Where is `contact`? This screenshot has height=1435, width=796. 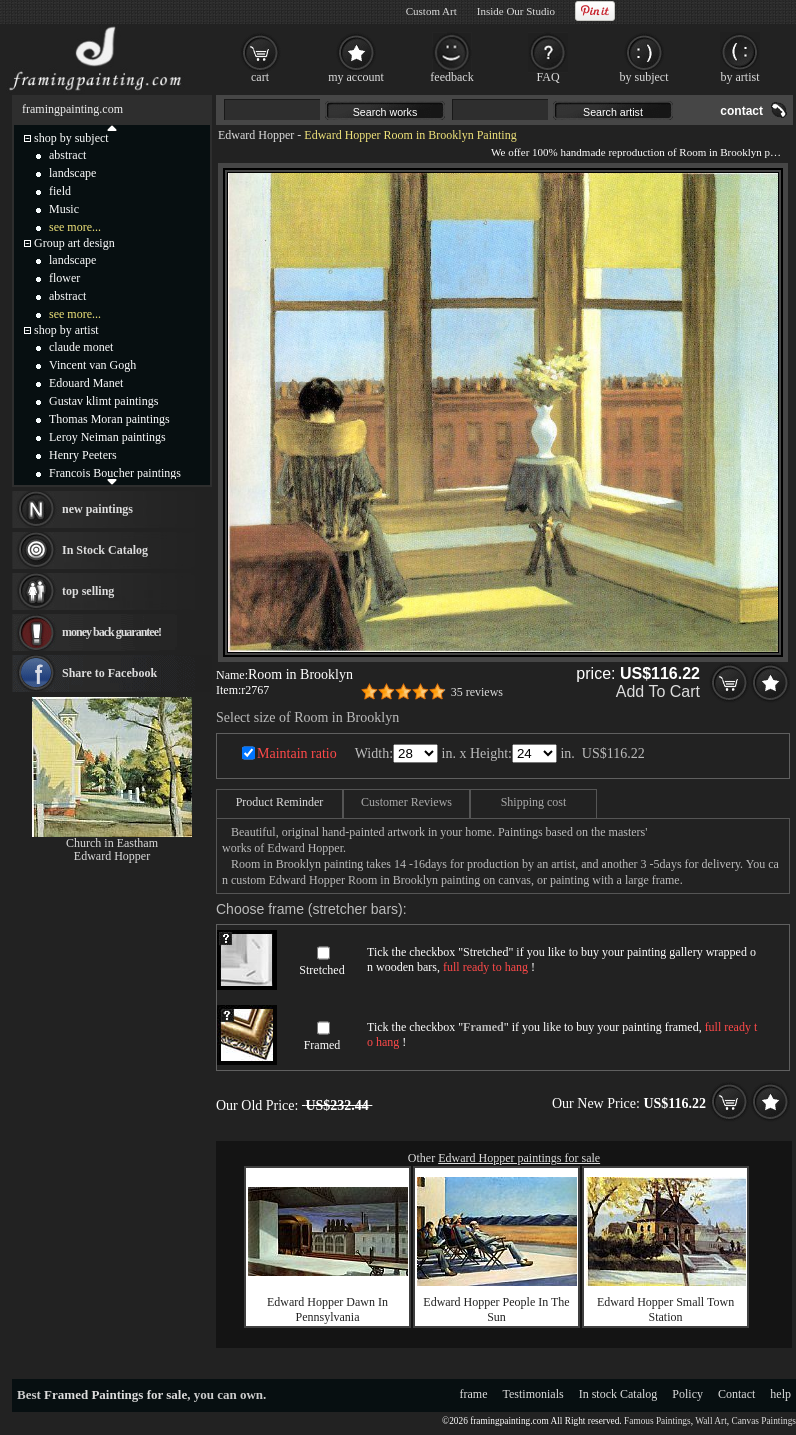 contact is located at coordinates (741, 111).